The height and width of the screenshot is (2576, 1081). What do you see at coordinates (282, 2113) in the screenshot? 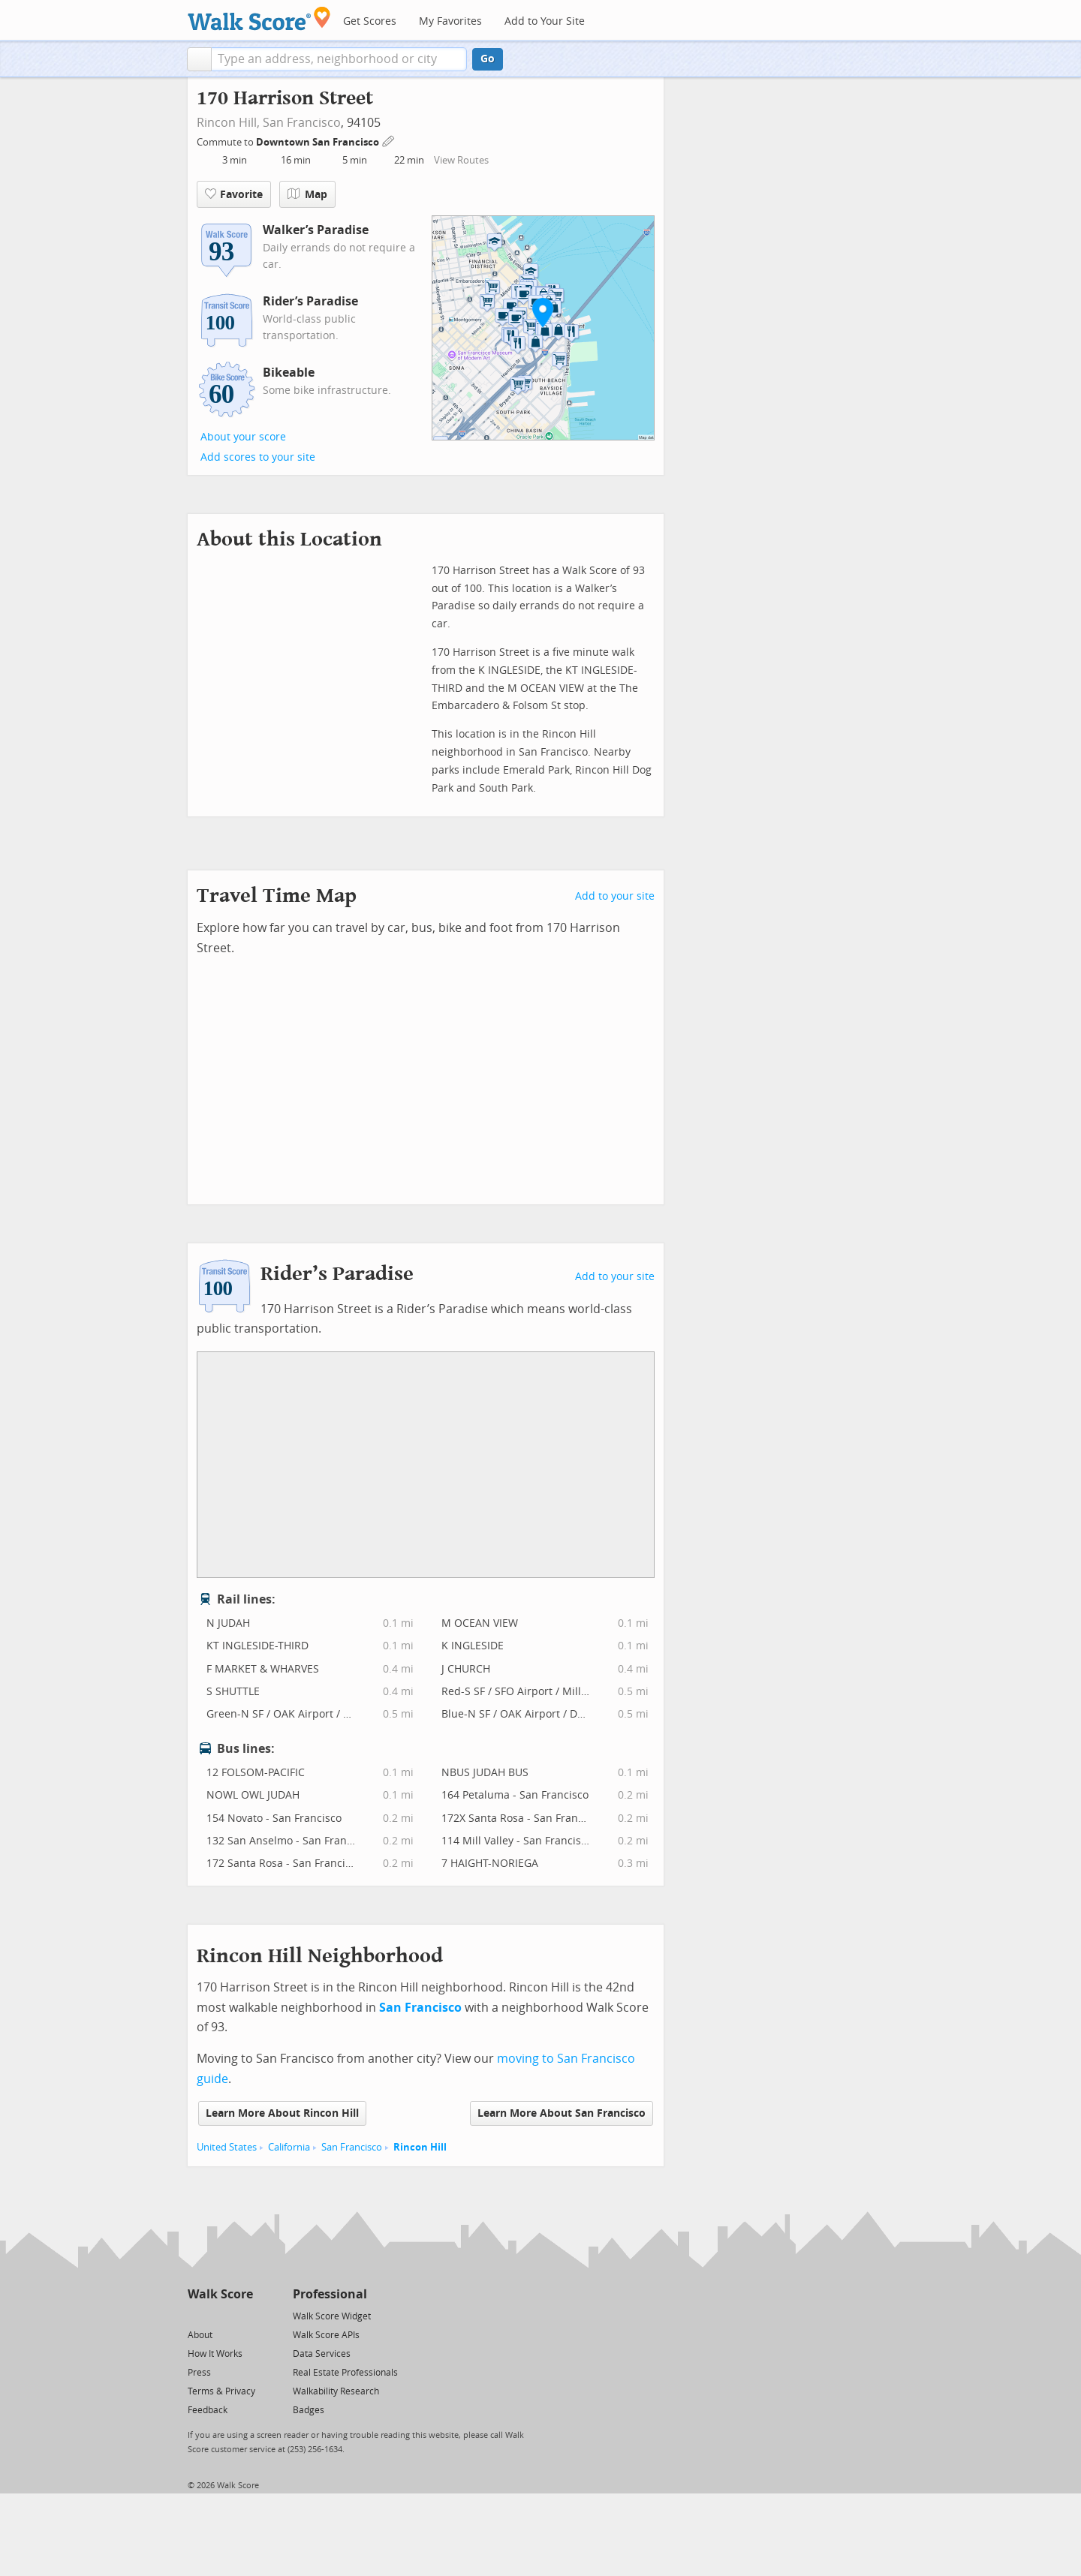
I see `Learn More About Rincon Hill` at bounding box center [282, 2113].